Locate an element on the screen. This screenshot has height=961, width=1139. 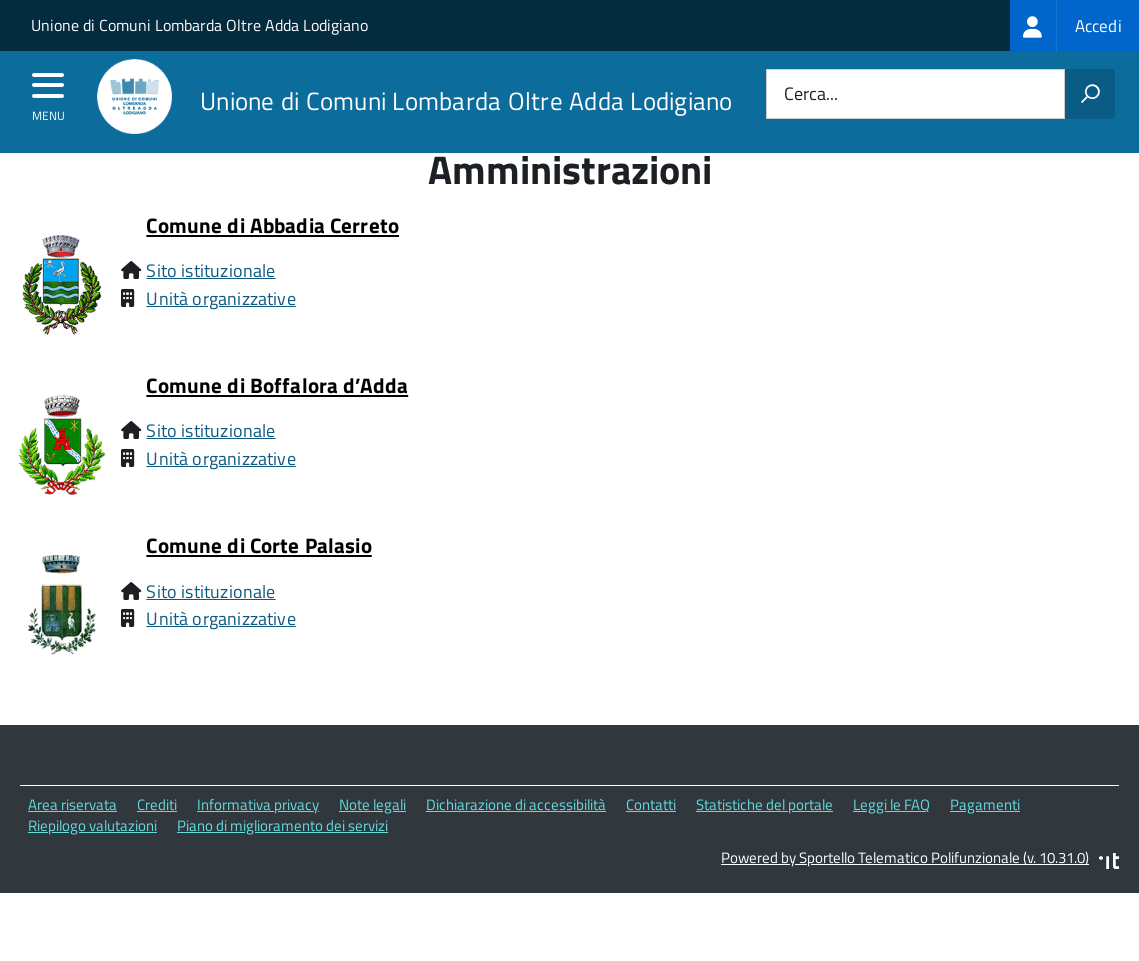
Powered by Sportello Telematico Polifunzionale (v. 10.31.0) is located at coordinates (905, 894).